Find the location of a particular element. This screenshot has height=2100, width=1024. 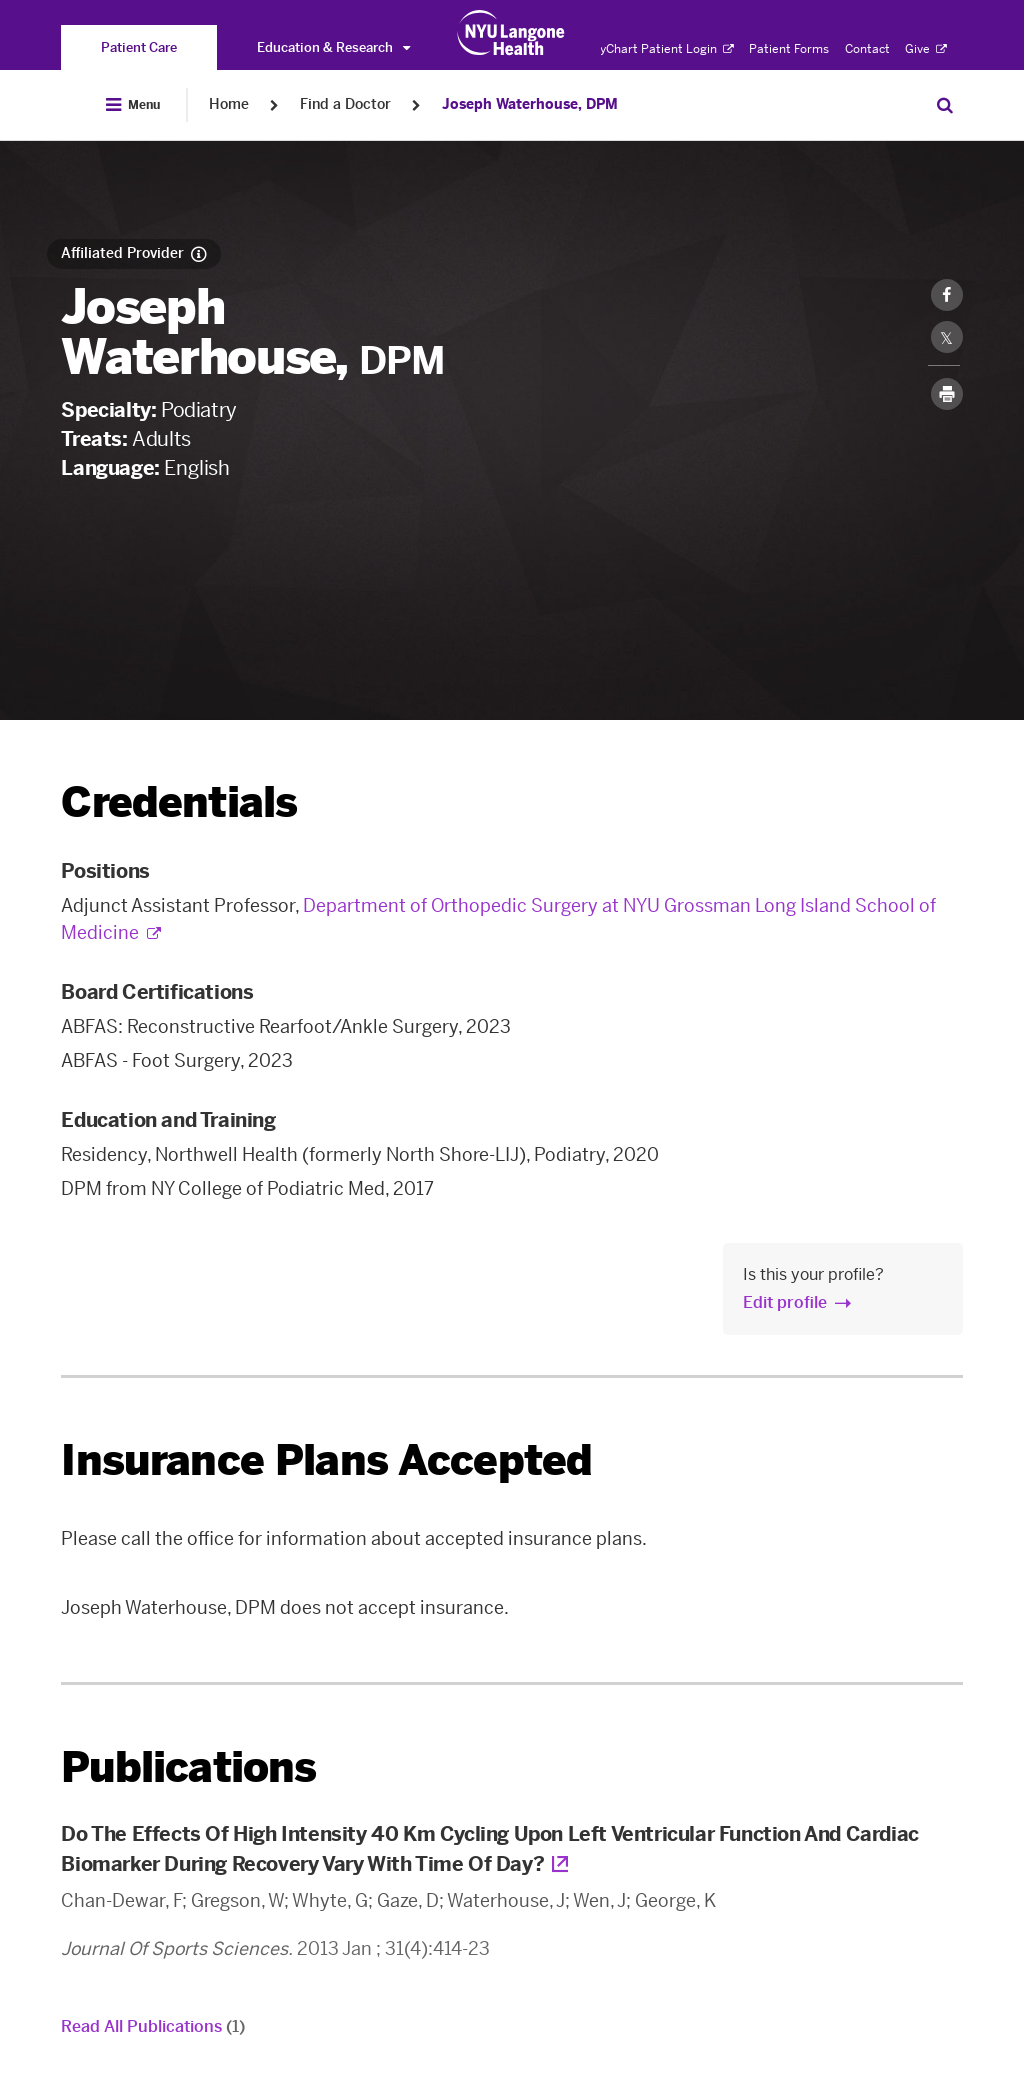

Credentials is located at coordinates (179, 802).